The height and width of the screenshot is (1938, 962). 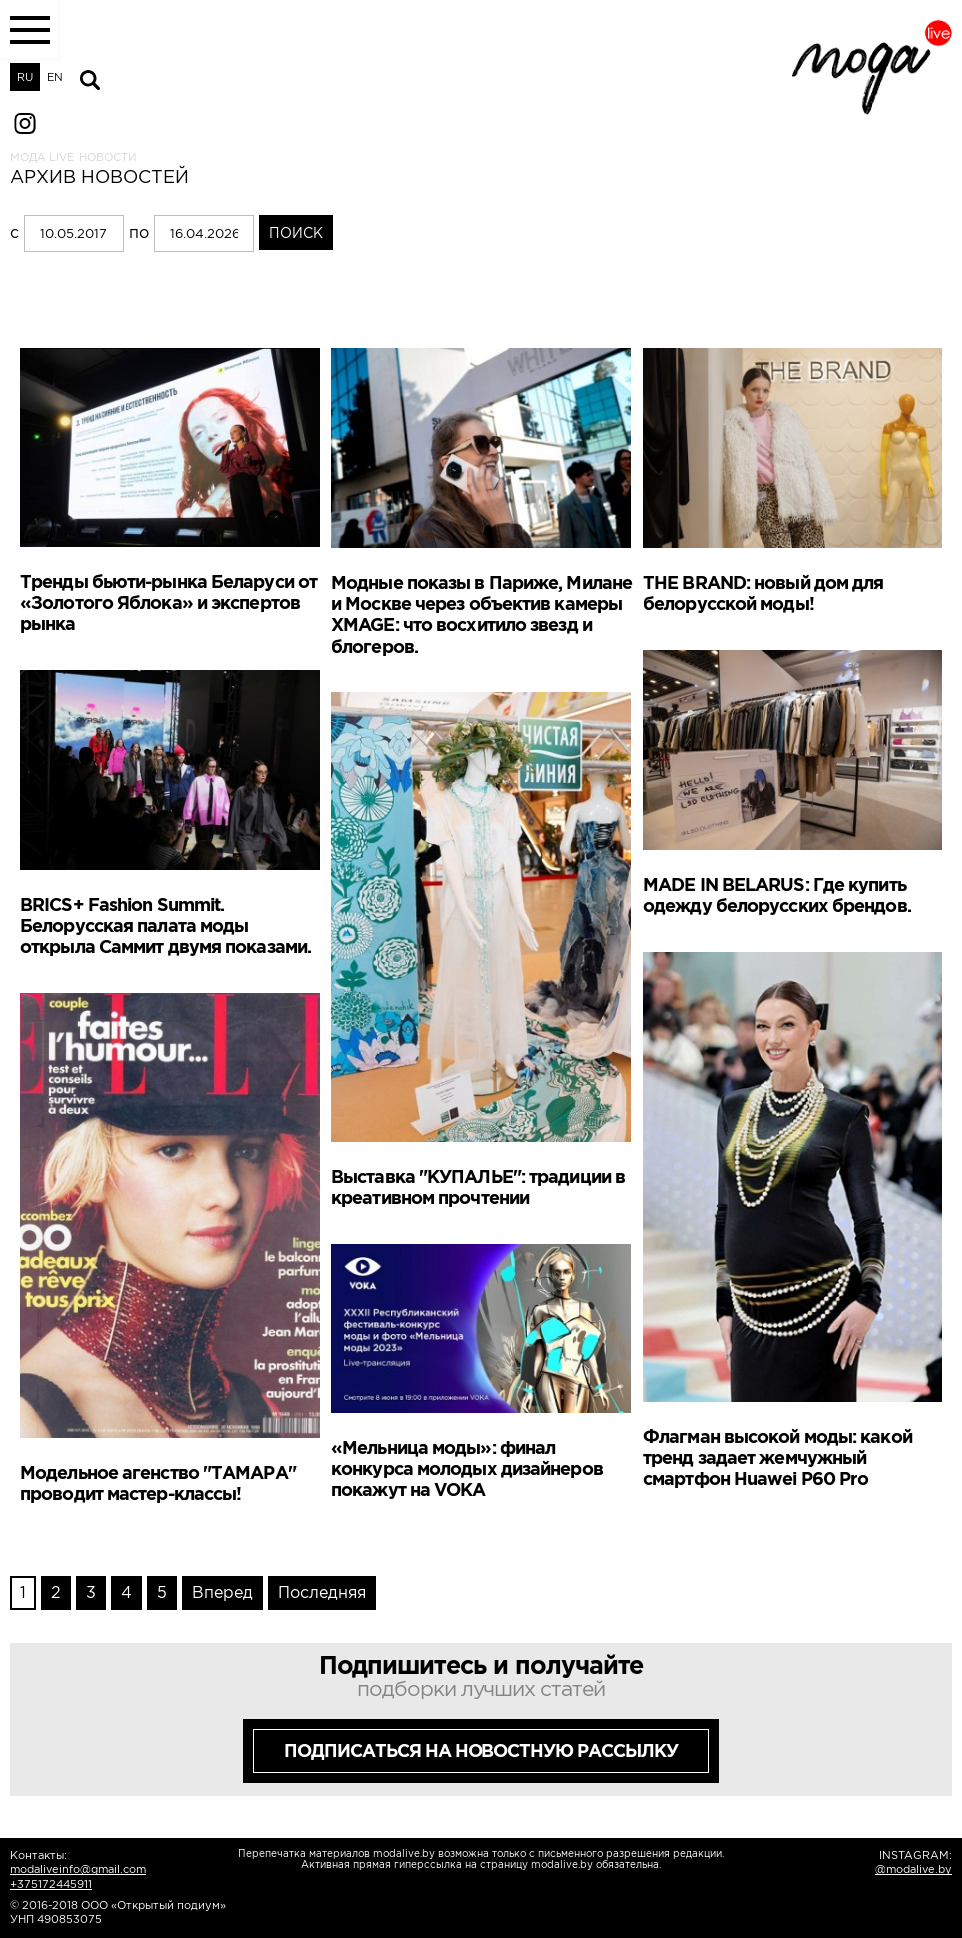 I want to click on modaliveinfo@gmail.com, so click(x=78, y=1869).